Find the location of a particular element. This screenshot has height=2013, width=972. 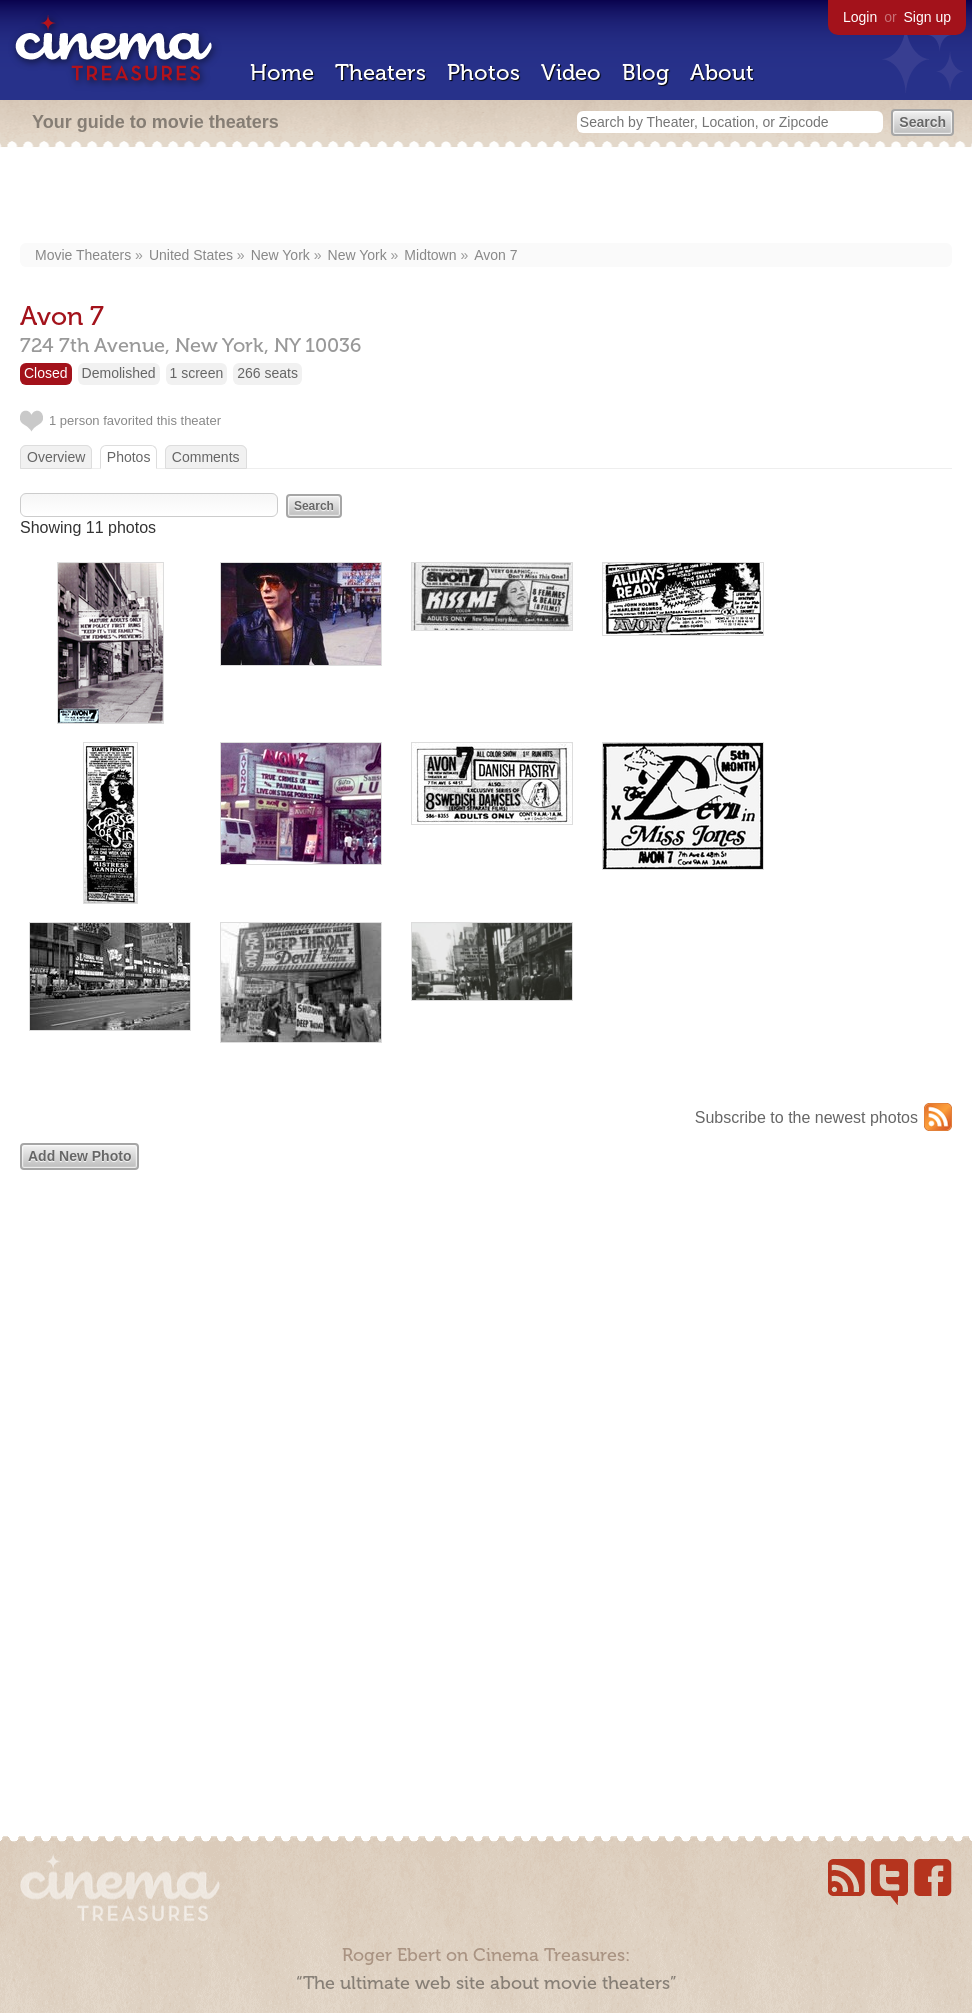

Overview is located at coordinates (56, 457).